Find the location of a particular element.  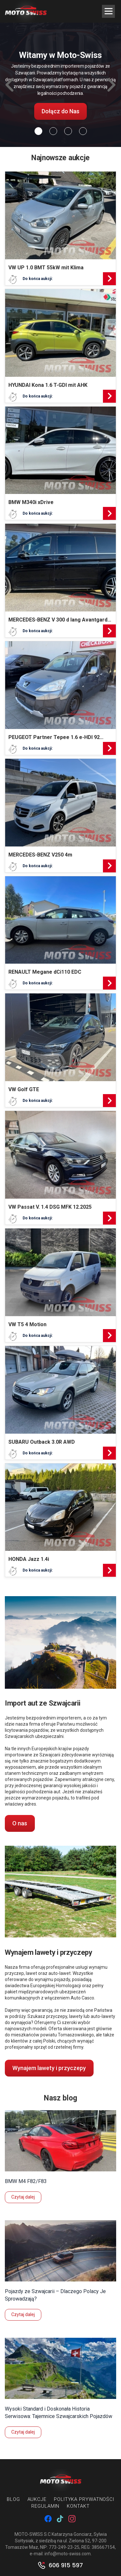

Polityka prywatności is located at coordinates (84, 2499).